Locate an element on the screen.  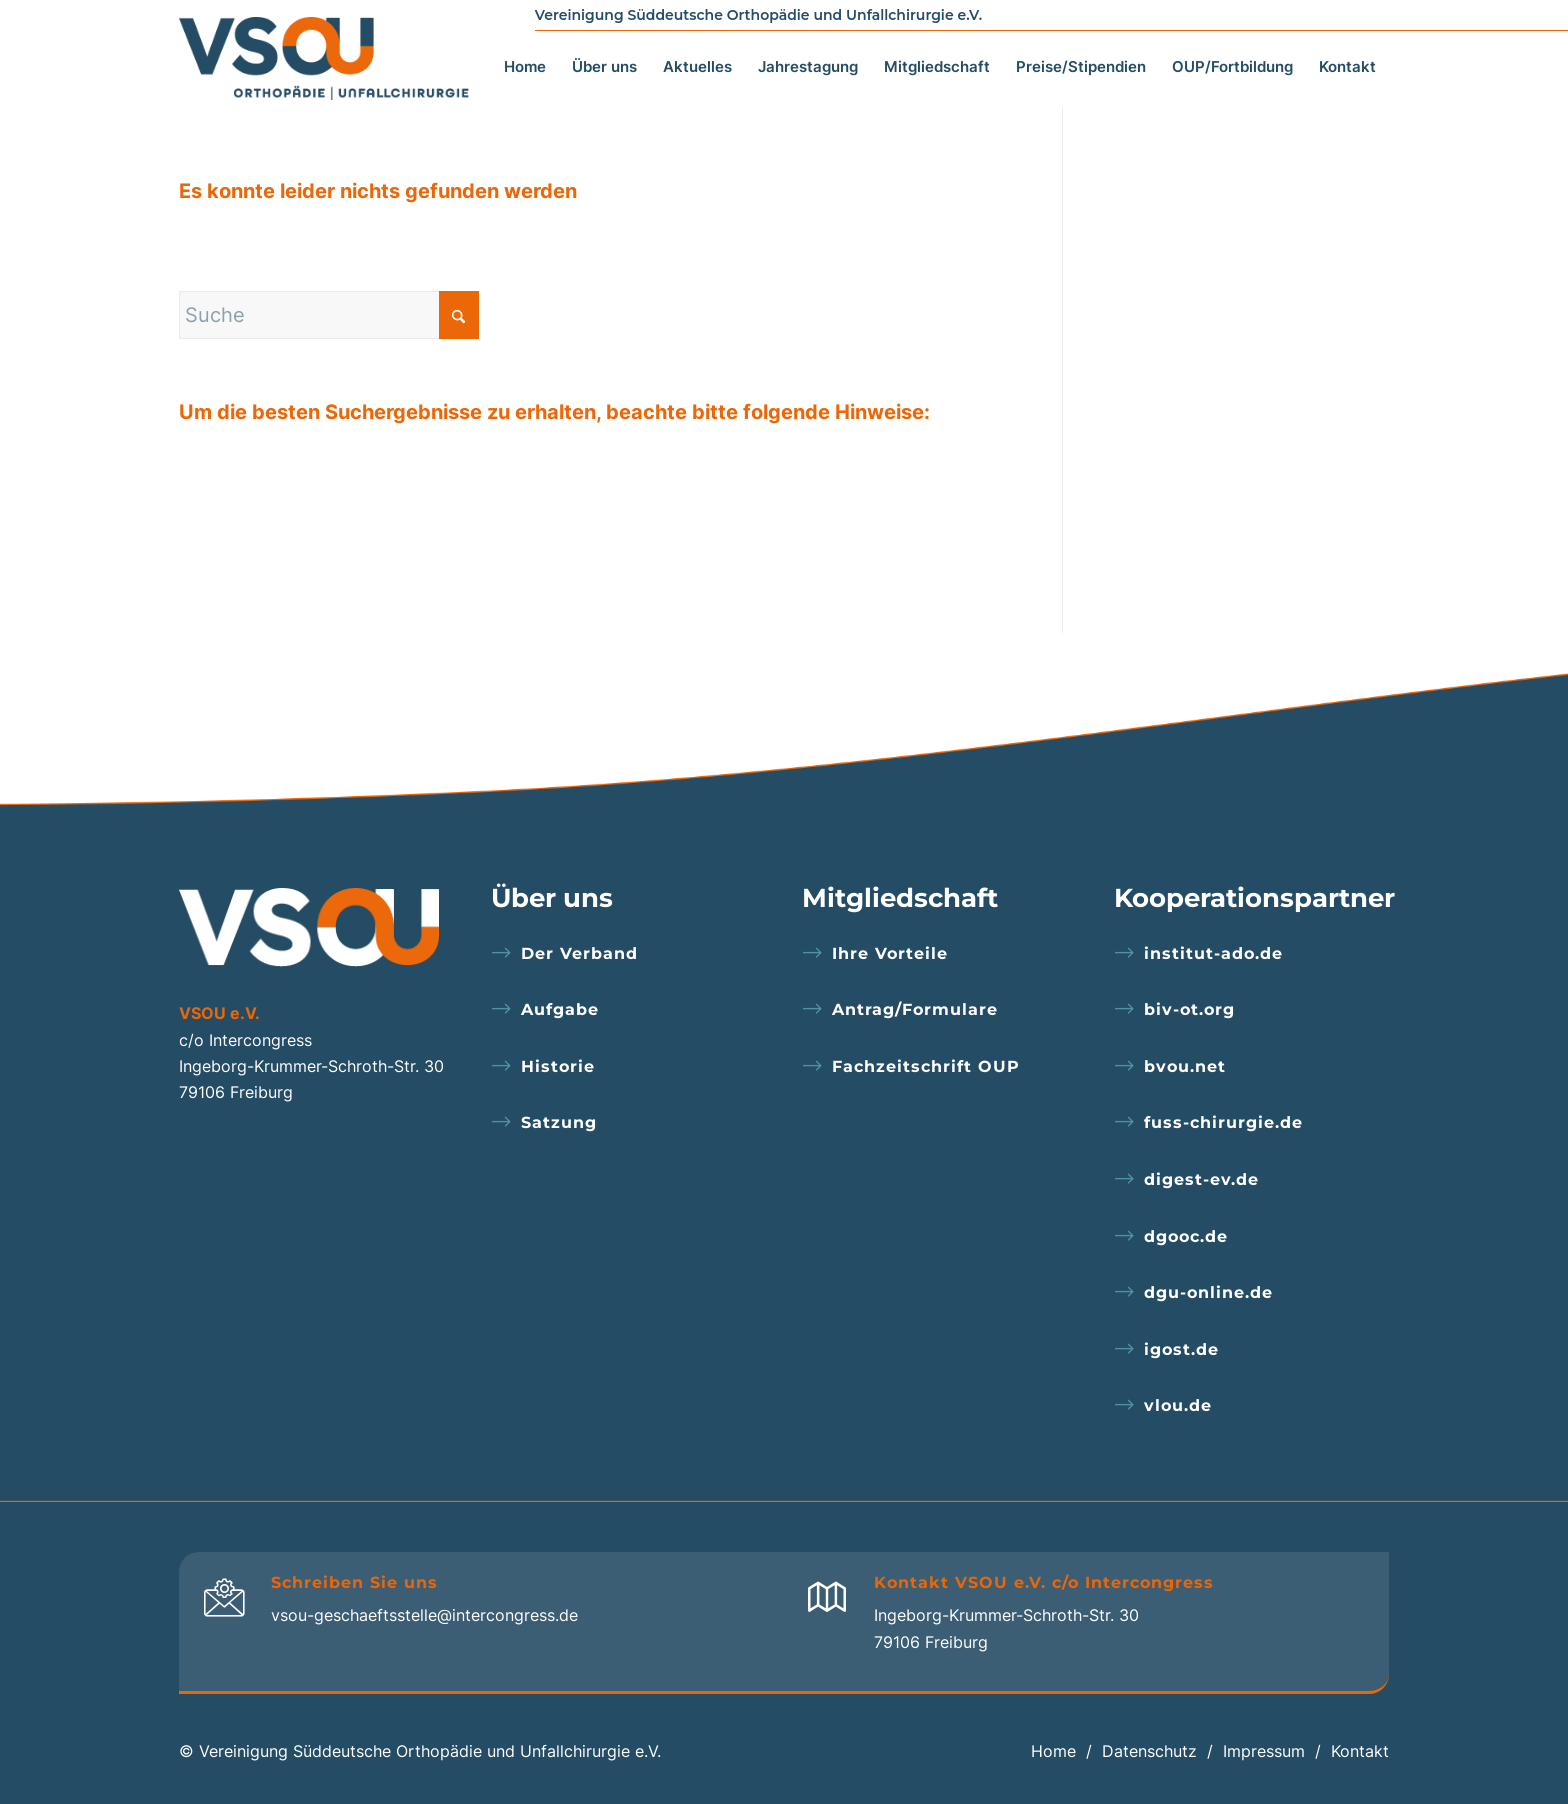
Datenschutz is located at coordinates (1149, 1751).